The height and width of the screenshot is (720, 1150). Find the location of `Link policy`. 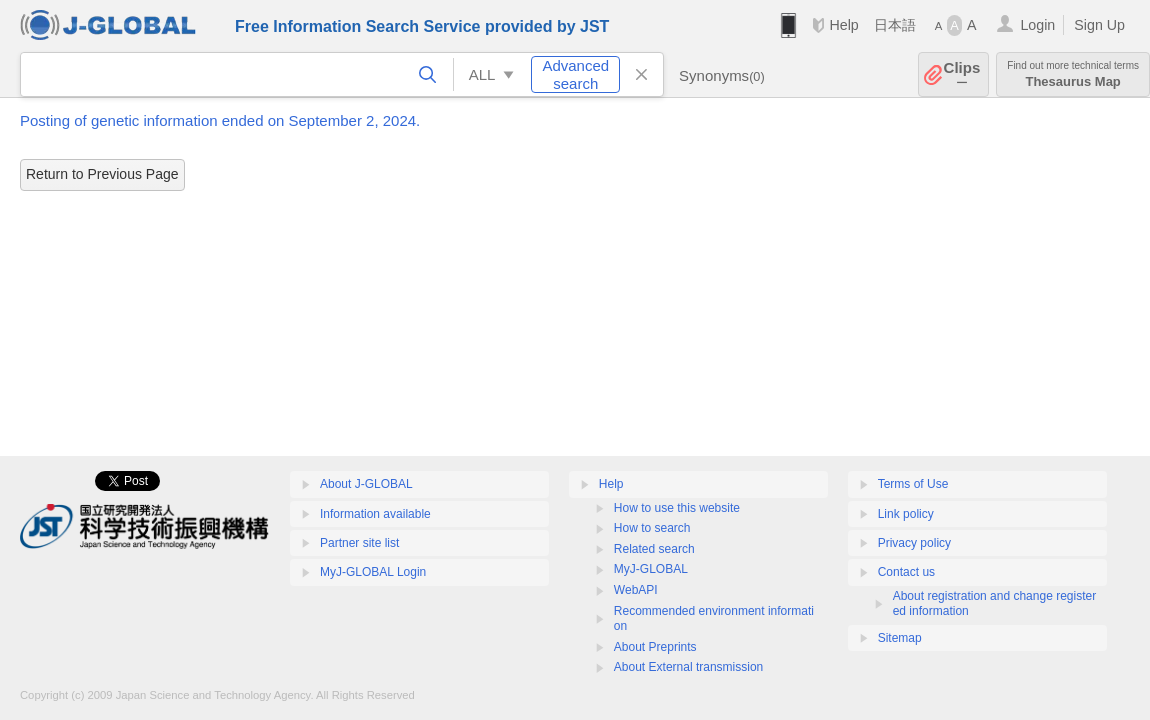

Link policy is located at coordinates (906, 514).